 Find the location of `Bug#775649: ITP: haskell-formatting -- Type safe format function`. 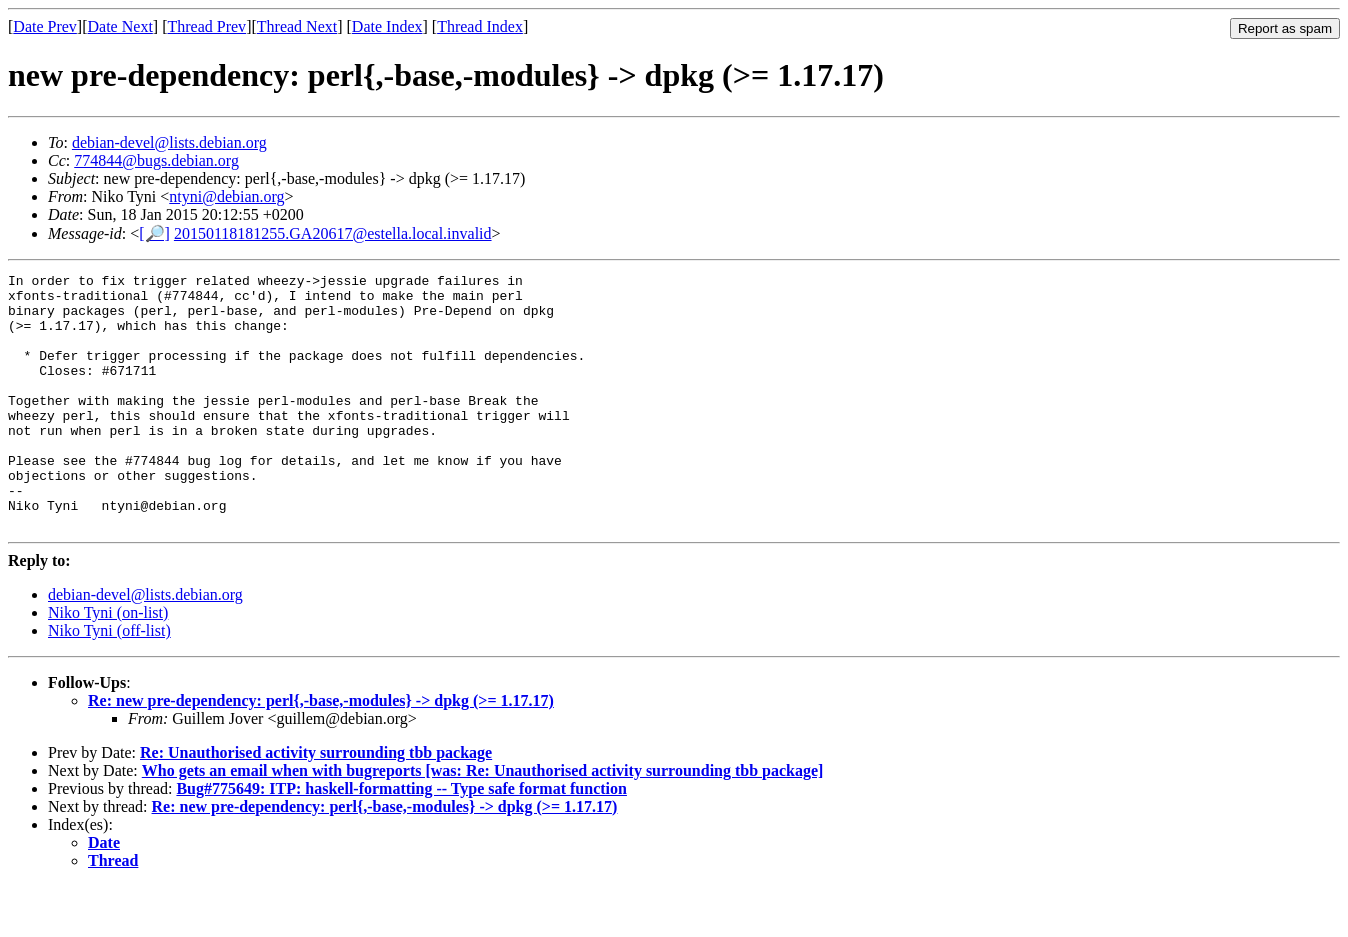

Bug#775649: ITP: haskell-formatting -- Type safe format function is located at coordinates (401, 839).